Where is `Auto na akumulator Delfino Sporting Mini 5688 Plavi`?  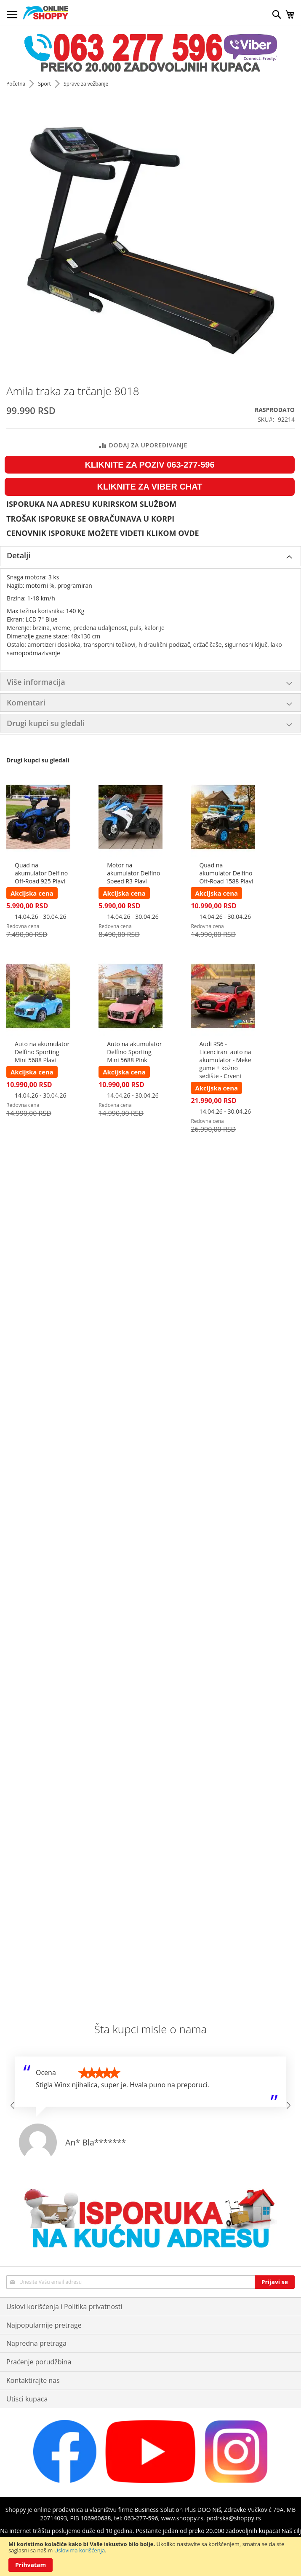
Auto na akumulator Delfino Sporting Mini 5688 Plavi is located at coordinates (42, 1052).